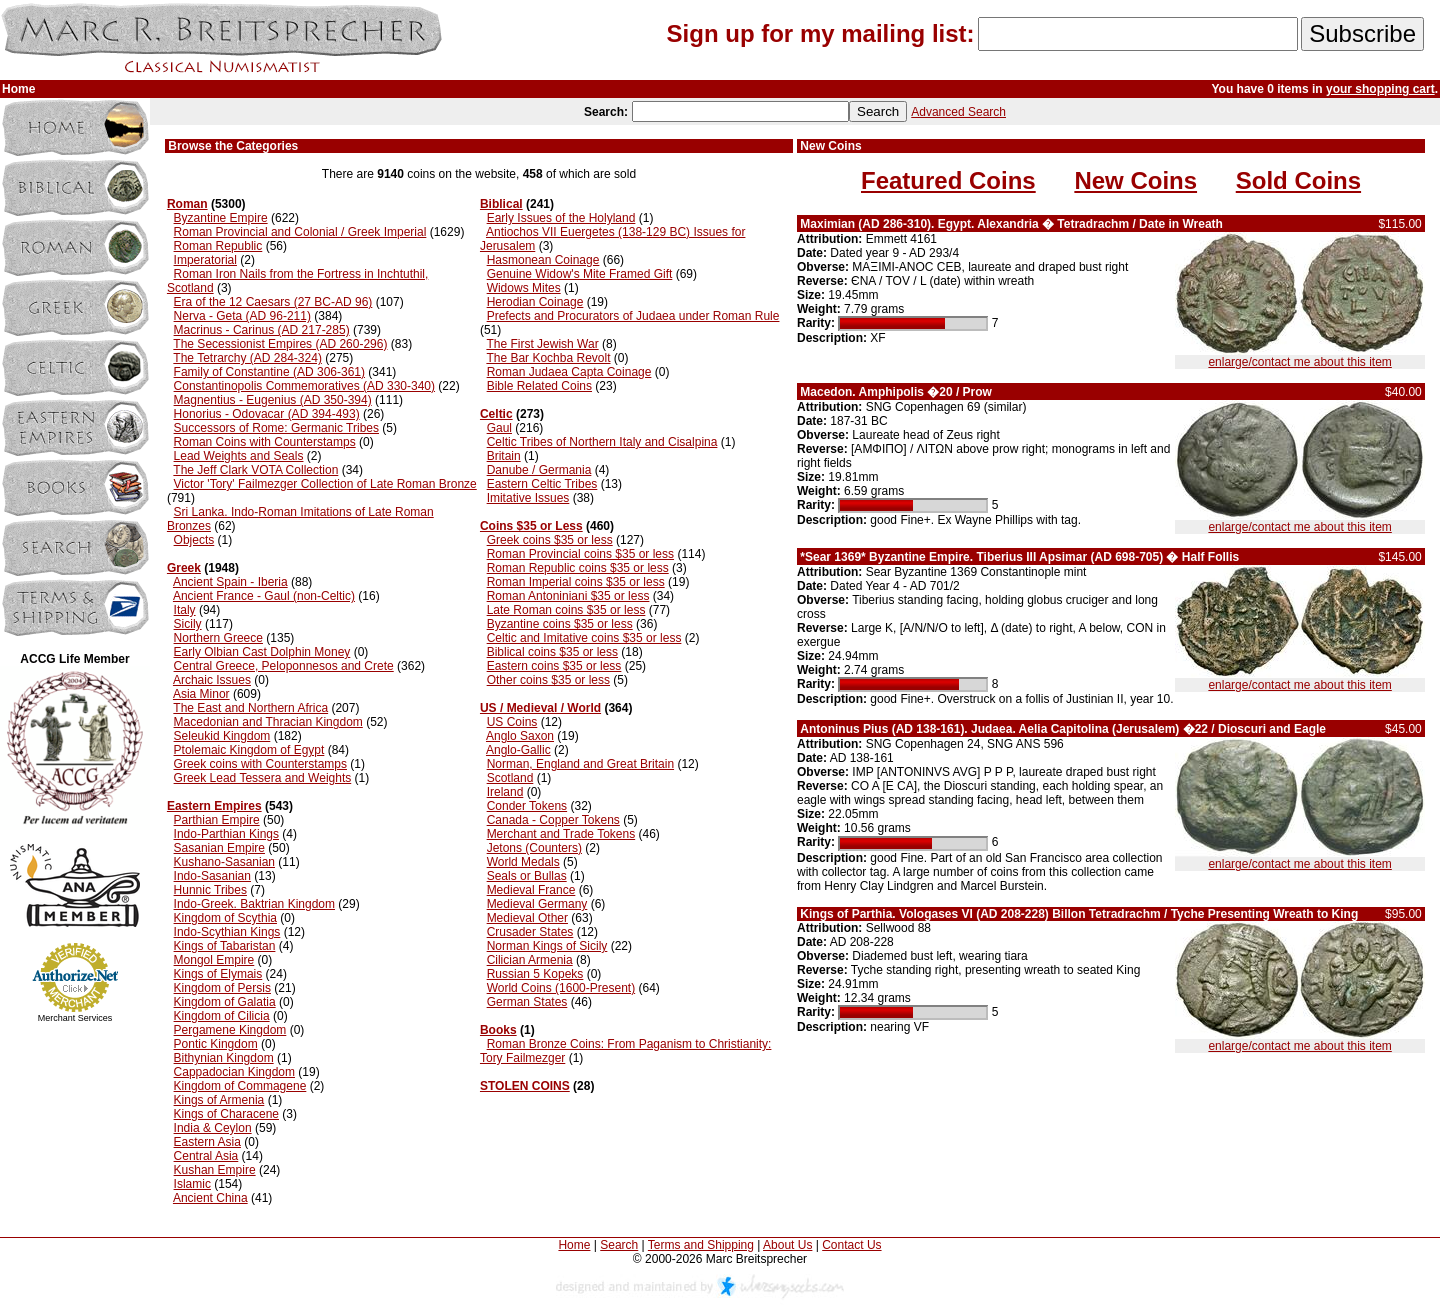 This screenshot has height=1309, width=1440. Describe the element at coordinates (262, 652) in the screenshot. I see `Early Olbian Cast Dolphin Money` at that location.